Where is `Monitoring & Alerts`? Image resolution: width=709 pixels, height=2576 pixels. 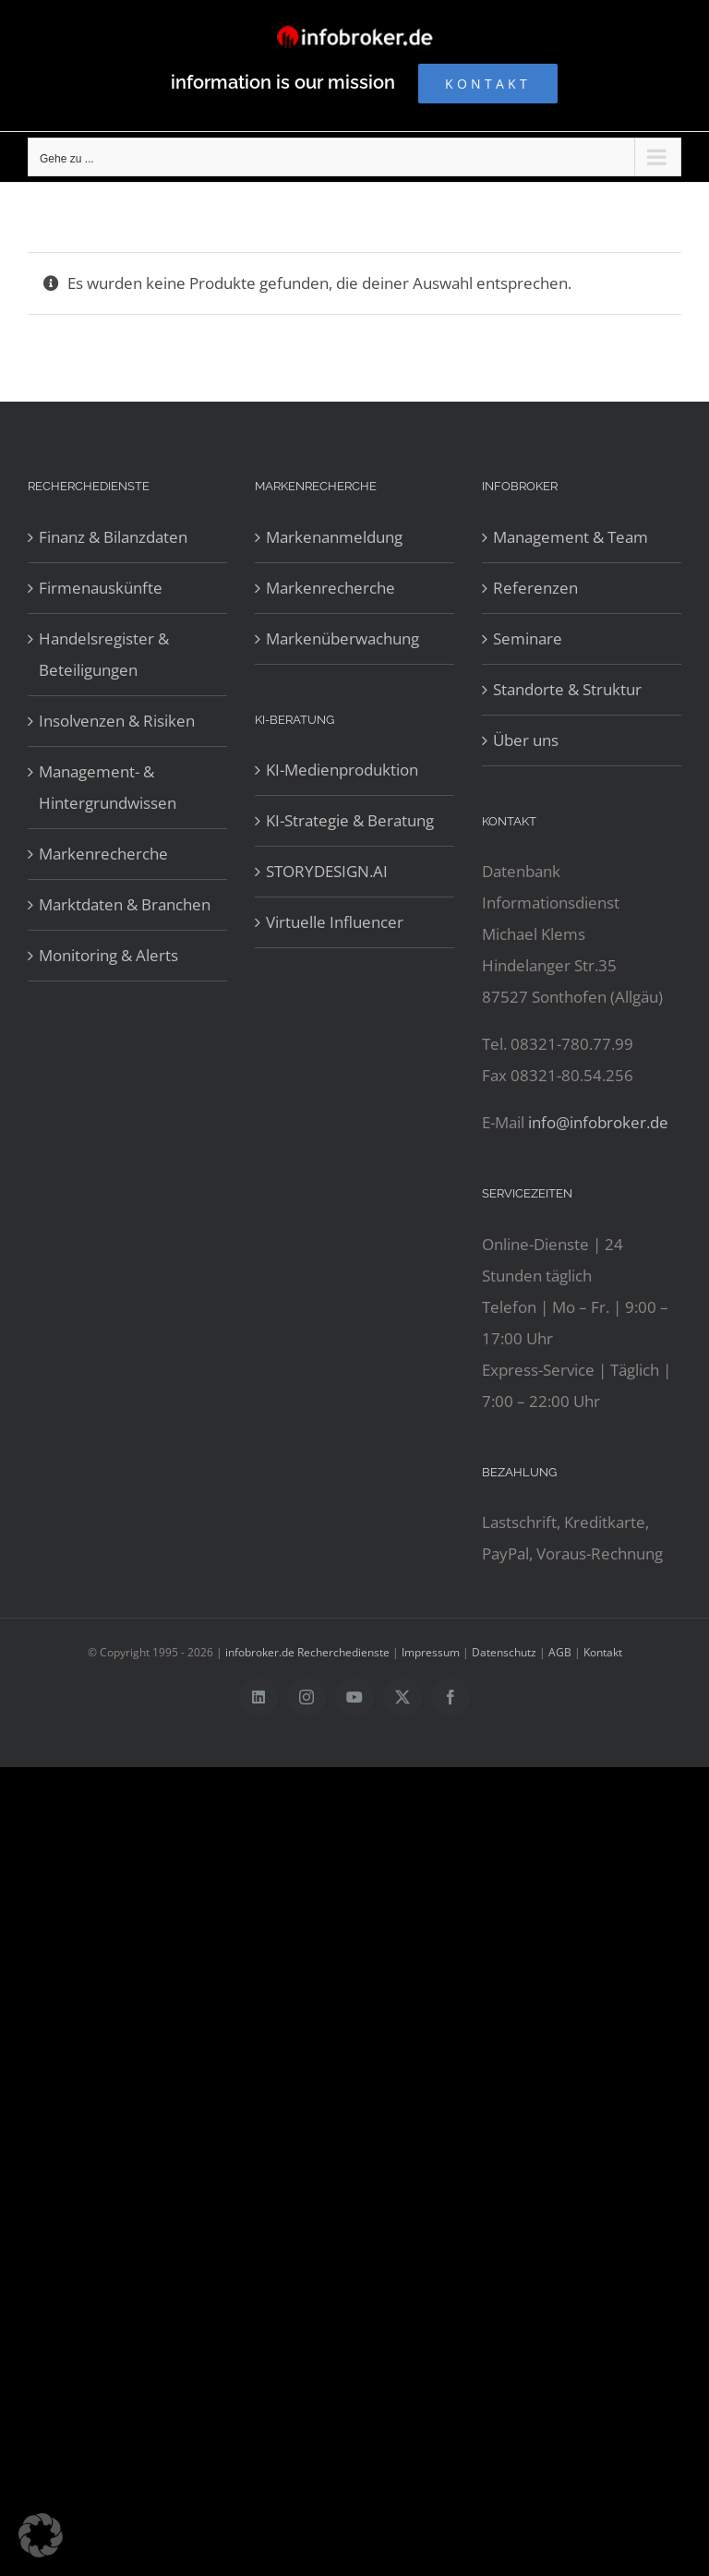 Monitoring & Alerts is located at coordinates (108, 955).